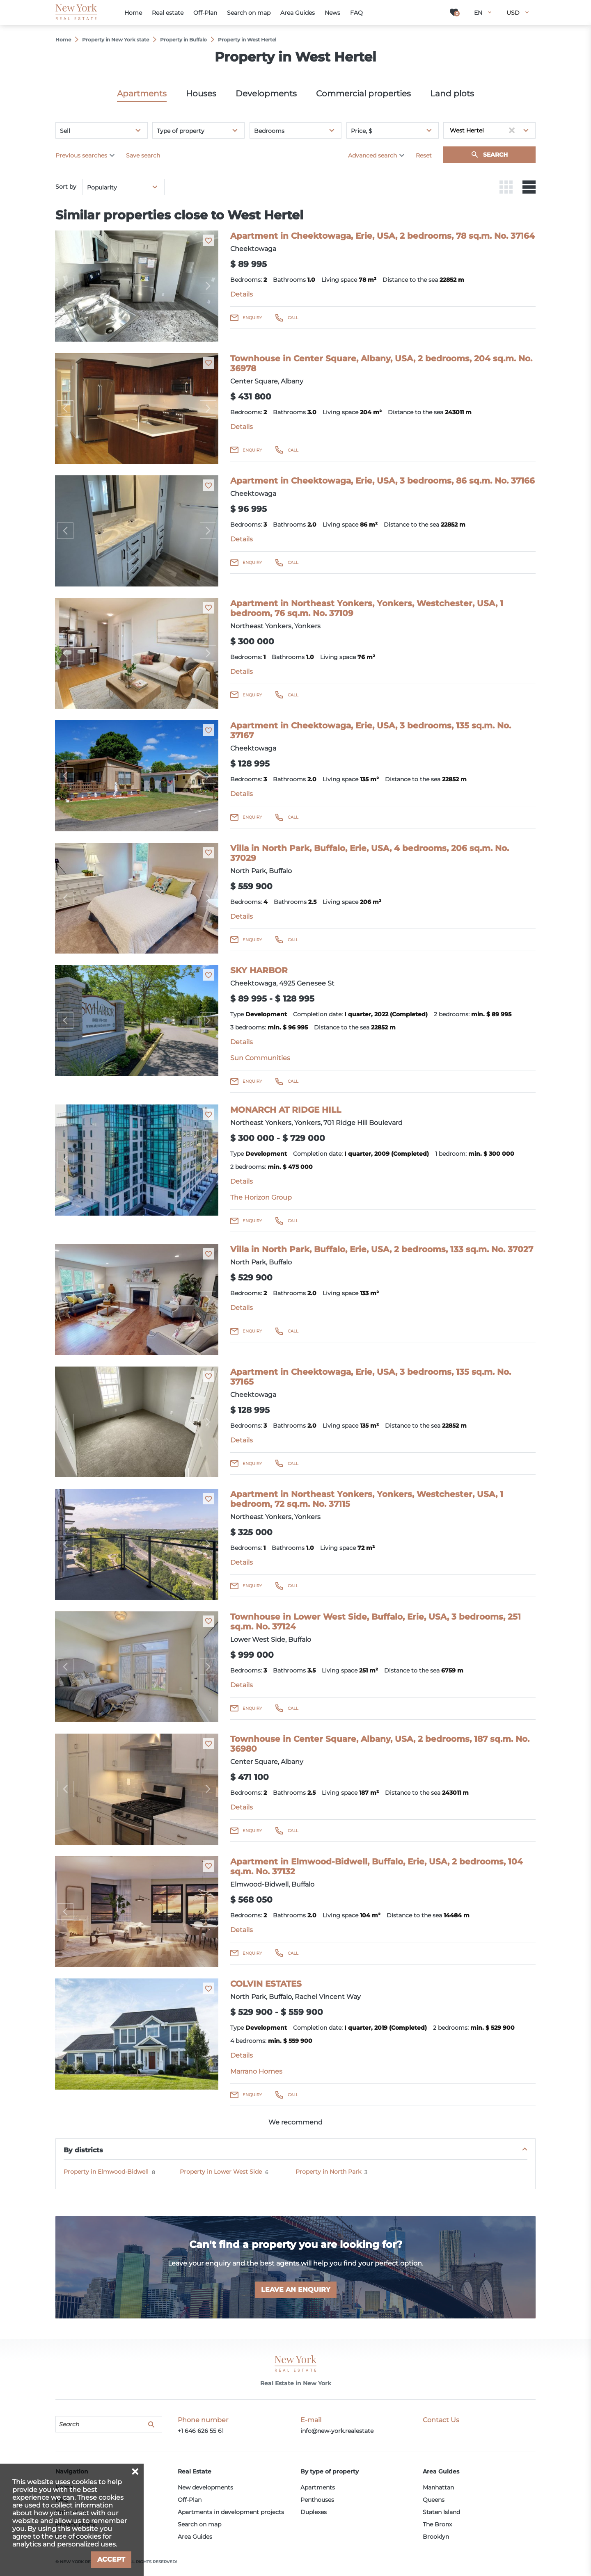  Describe the element at coordinates (201, 2431) in the screenshot. I see `+1 646 626 55 61` at that location.